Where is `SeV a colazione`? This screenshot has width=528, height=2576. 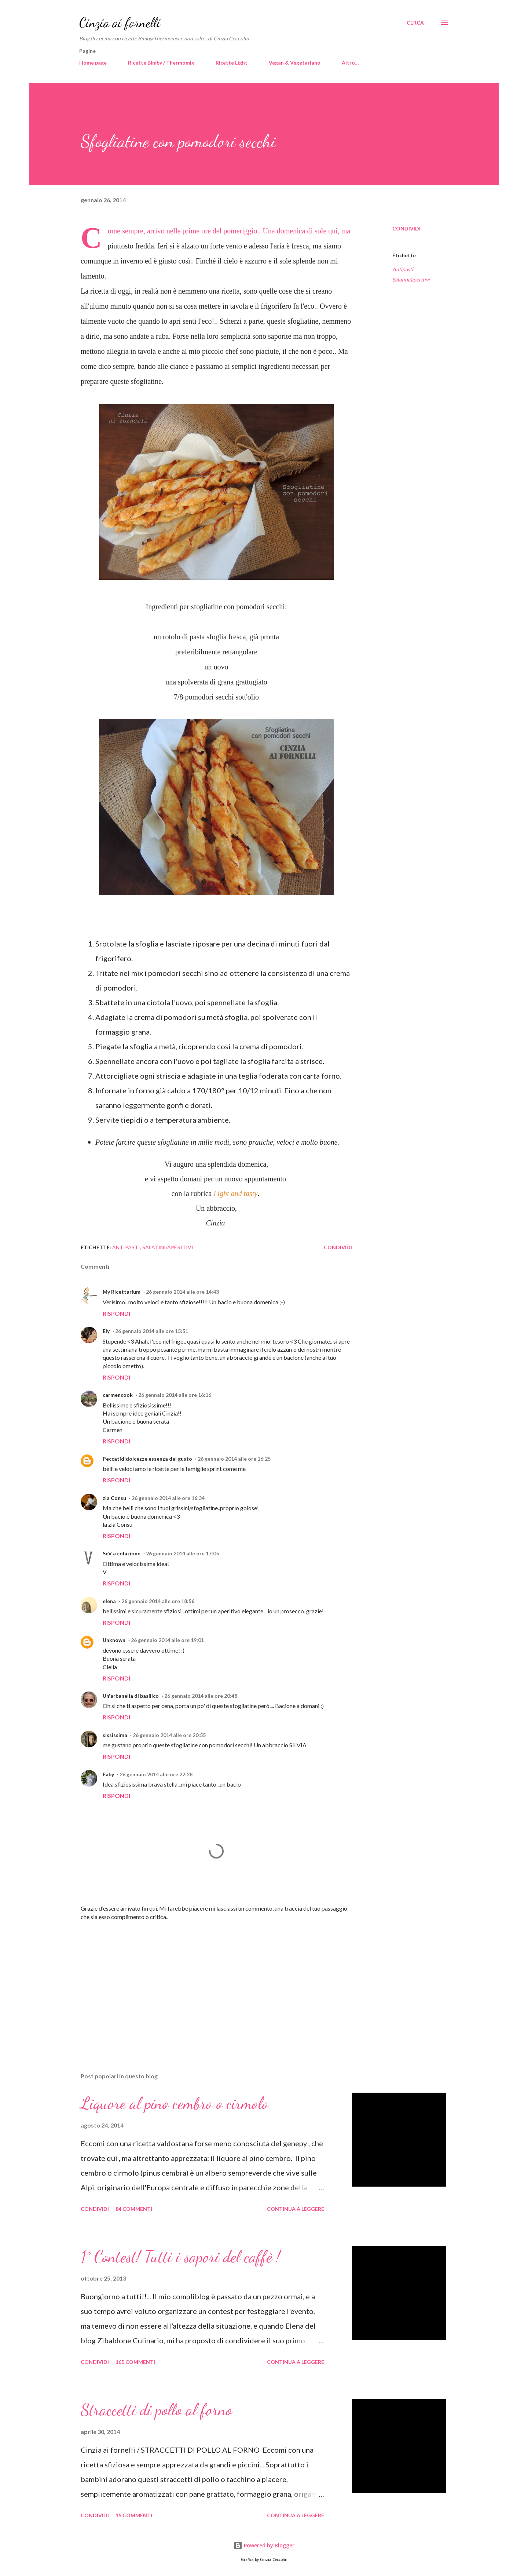
SeV a colazione is located at coordinates (121, 1553).